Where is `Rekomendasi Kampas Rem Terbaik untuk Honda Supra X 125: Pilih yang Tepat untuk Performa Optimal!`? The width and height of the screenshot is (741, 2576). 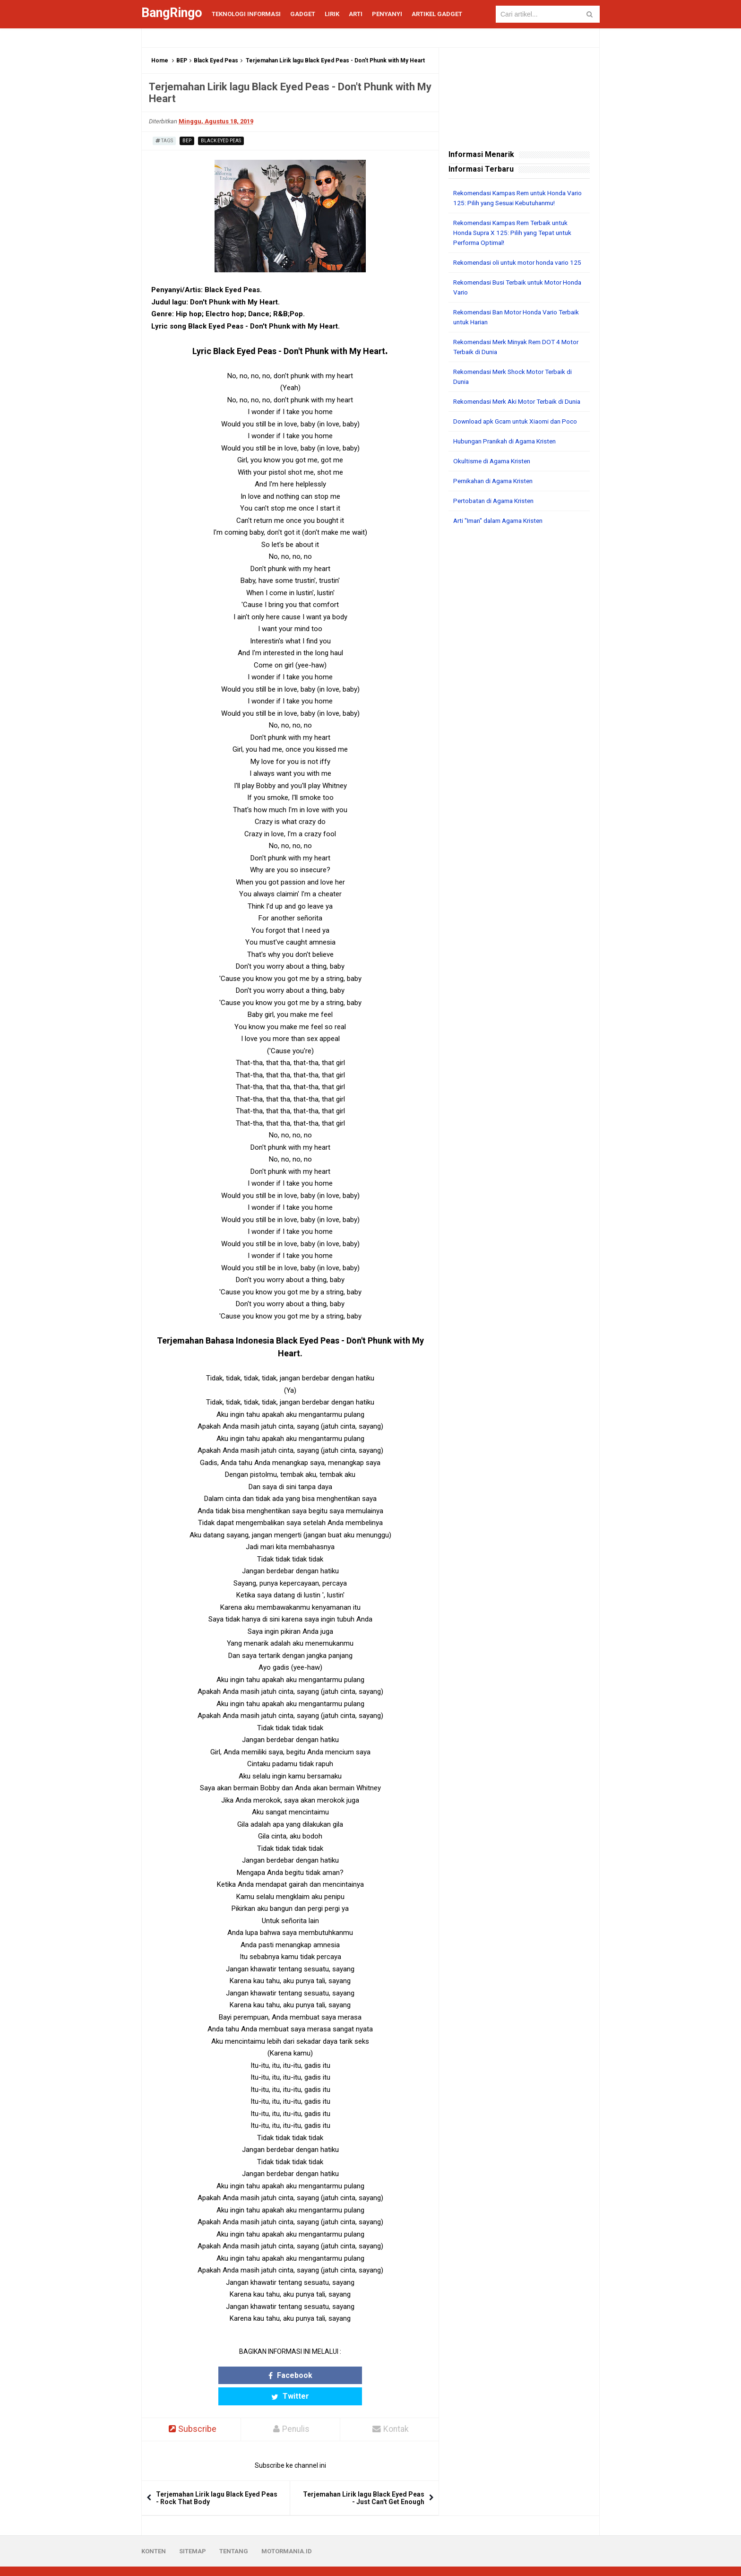 Rekomendasi Kampas Rem Terbaik untuk Honda Supra X 125: Pilih yang Tepat untuk Performa Optimal! is located at coordinates (516, 232).